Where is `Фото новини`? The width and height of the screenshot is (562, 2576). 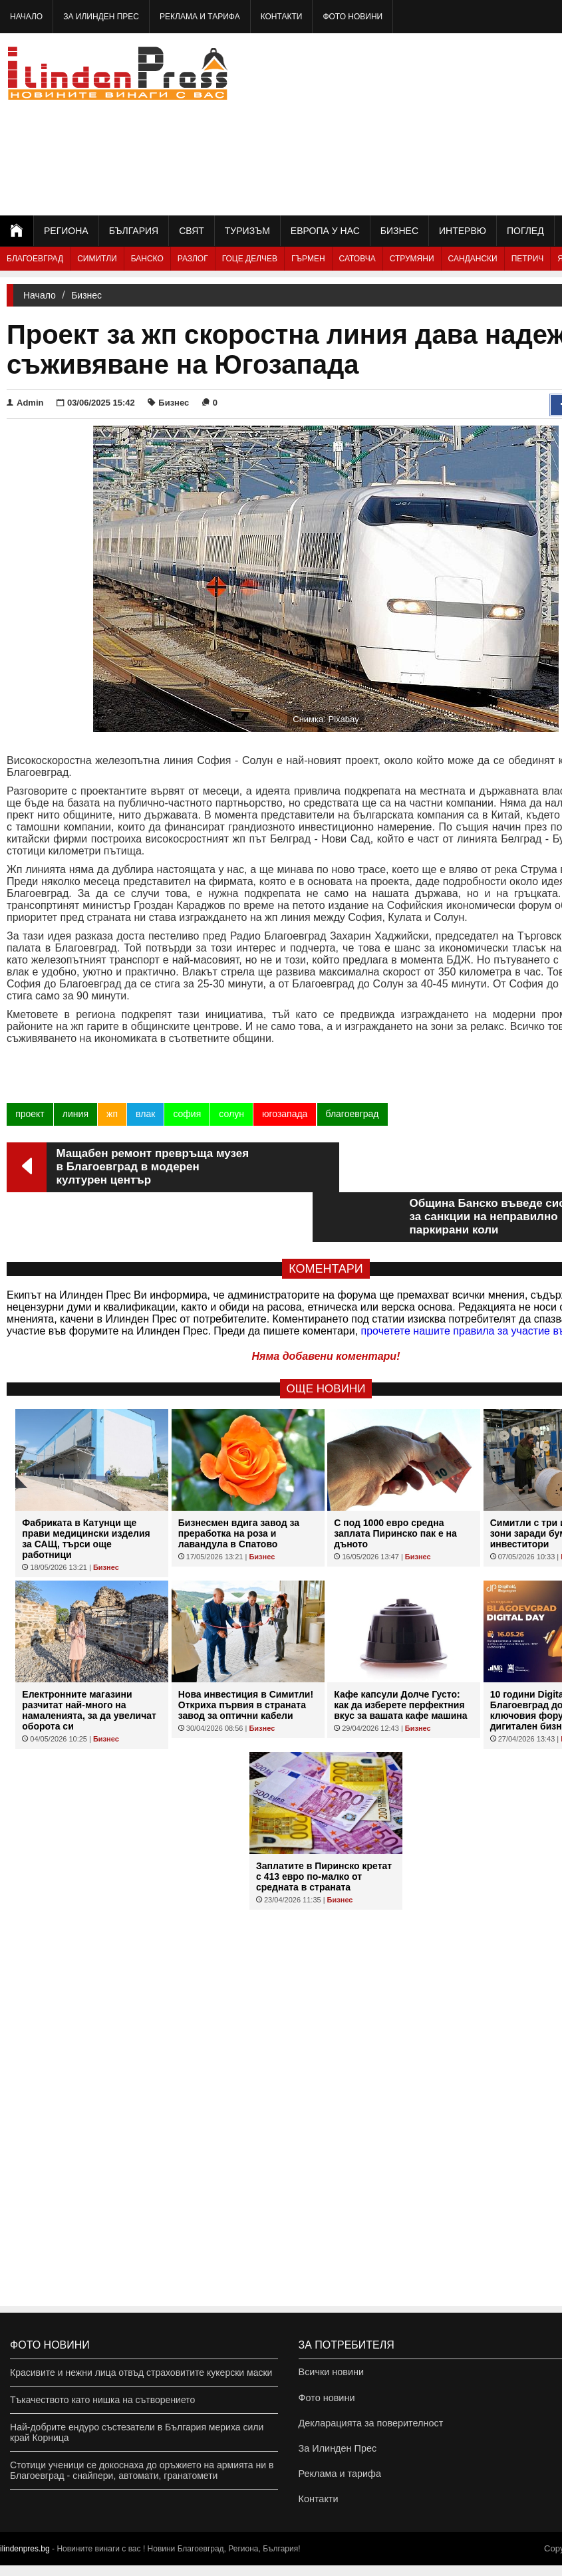 Фото новини is located at coordinates (352, 16).